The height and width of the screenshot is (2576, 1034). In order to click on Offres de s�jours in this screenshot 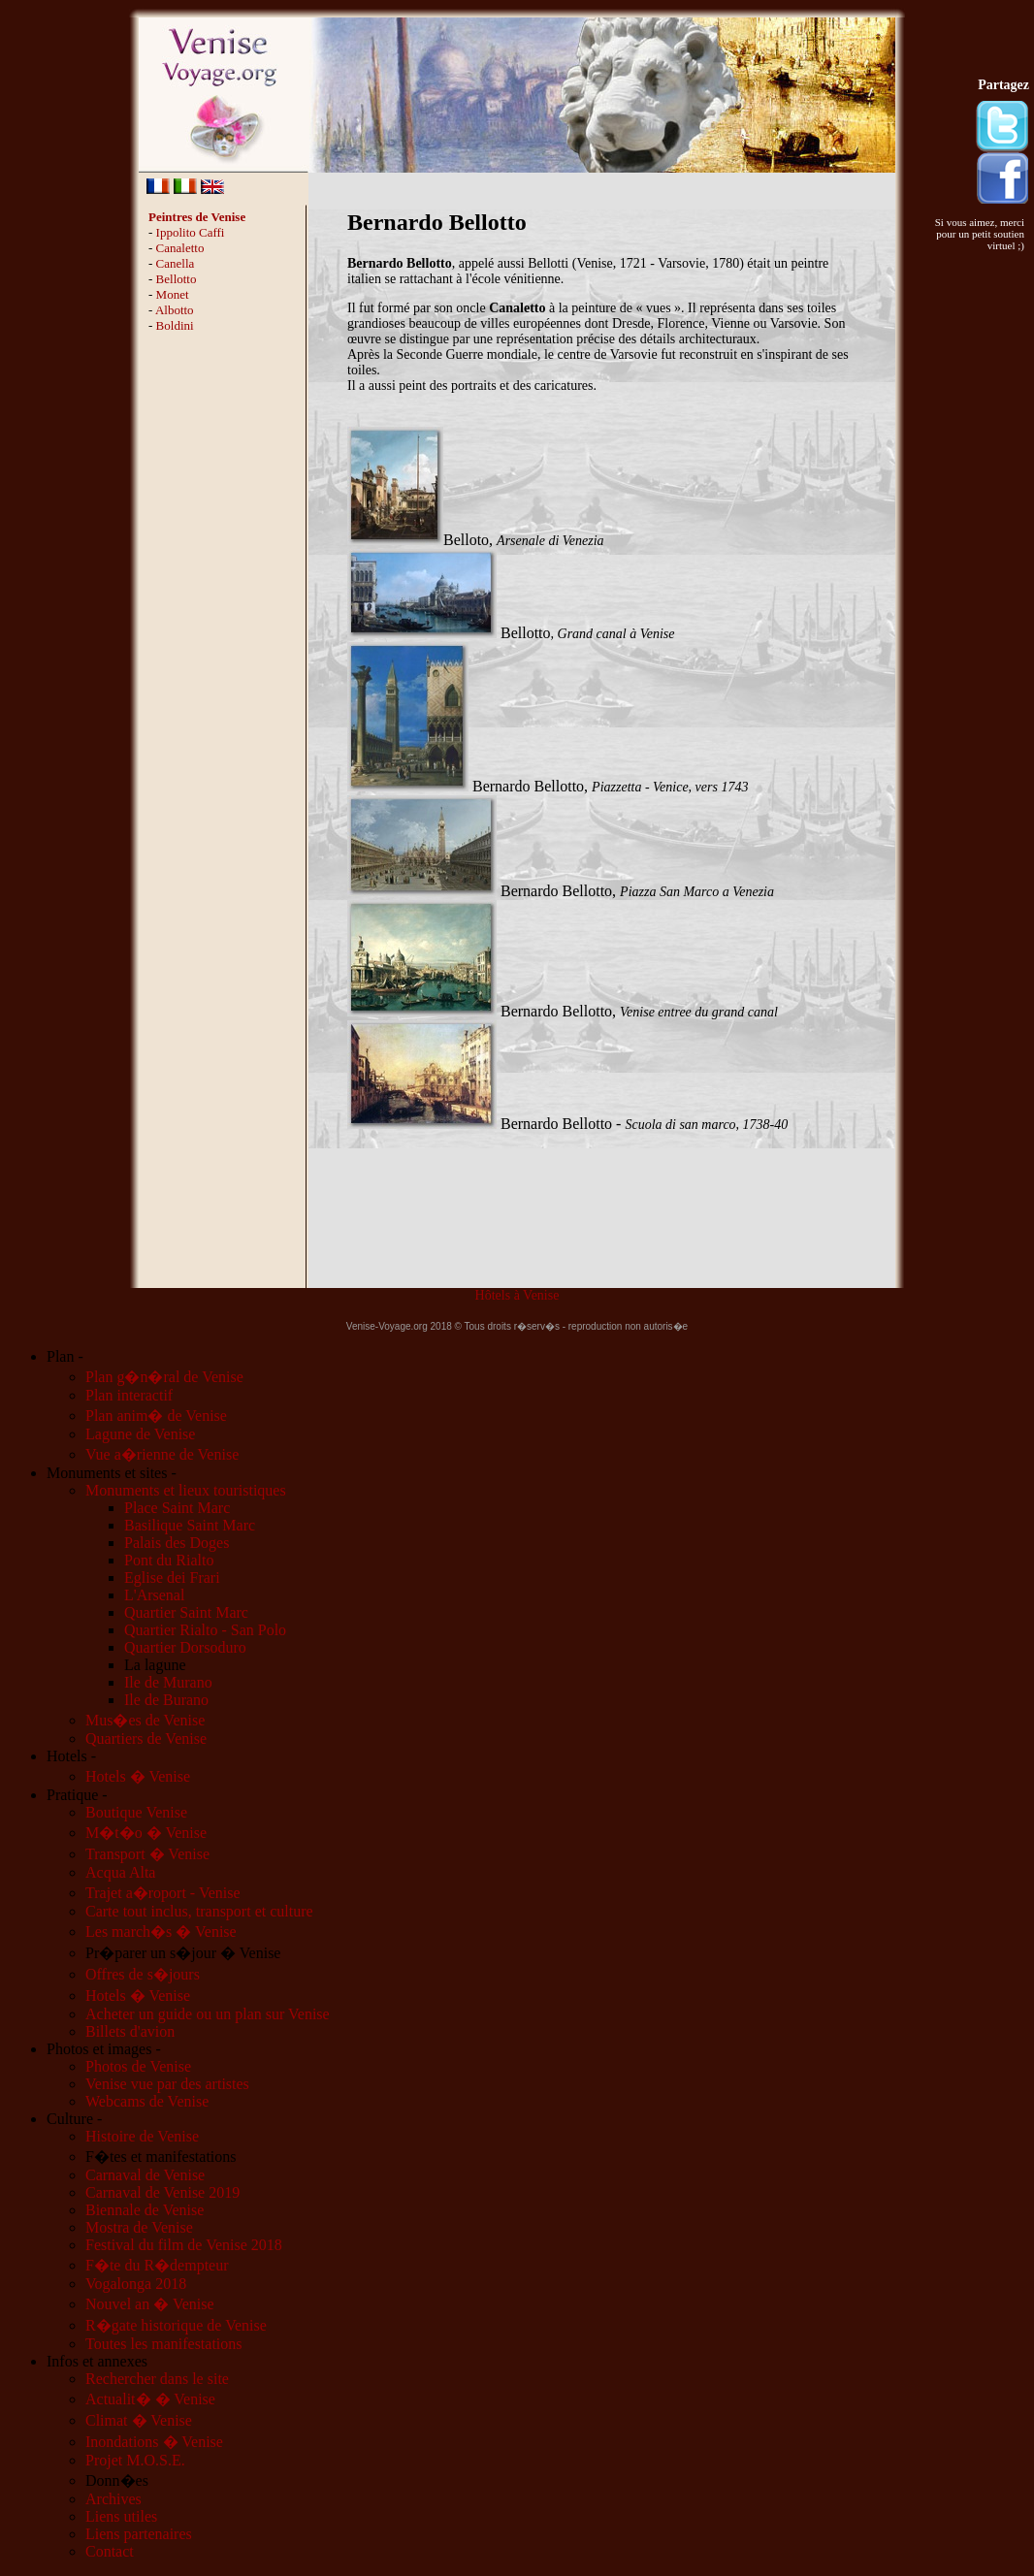, I will do `click(142, 1974)`.